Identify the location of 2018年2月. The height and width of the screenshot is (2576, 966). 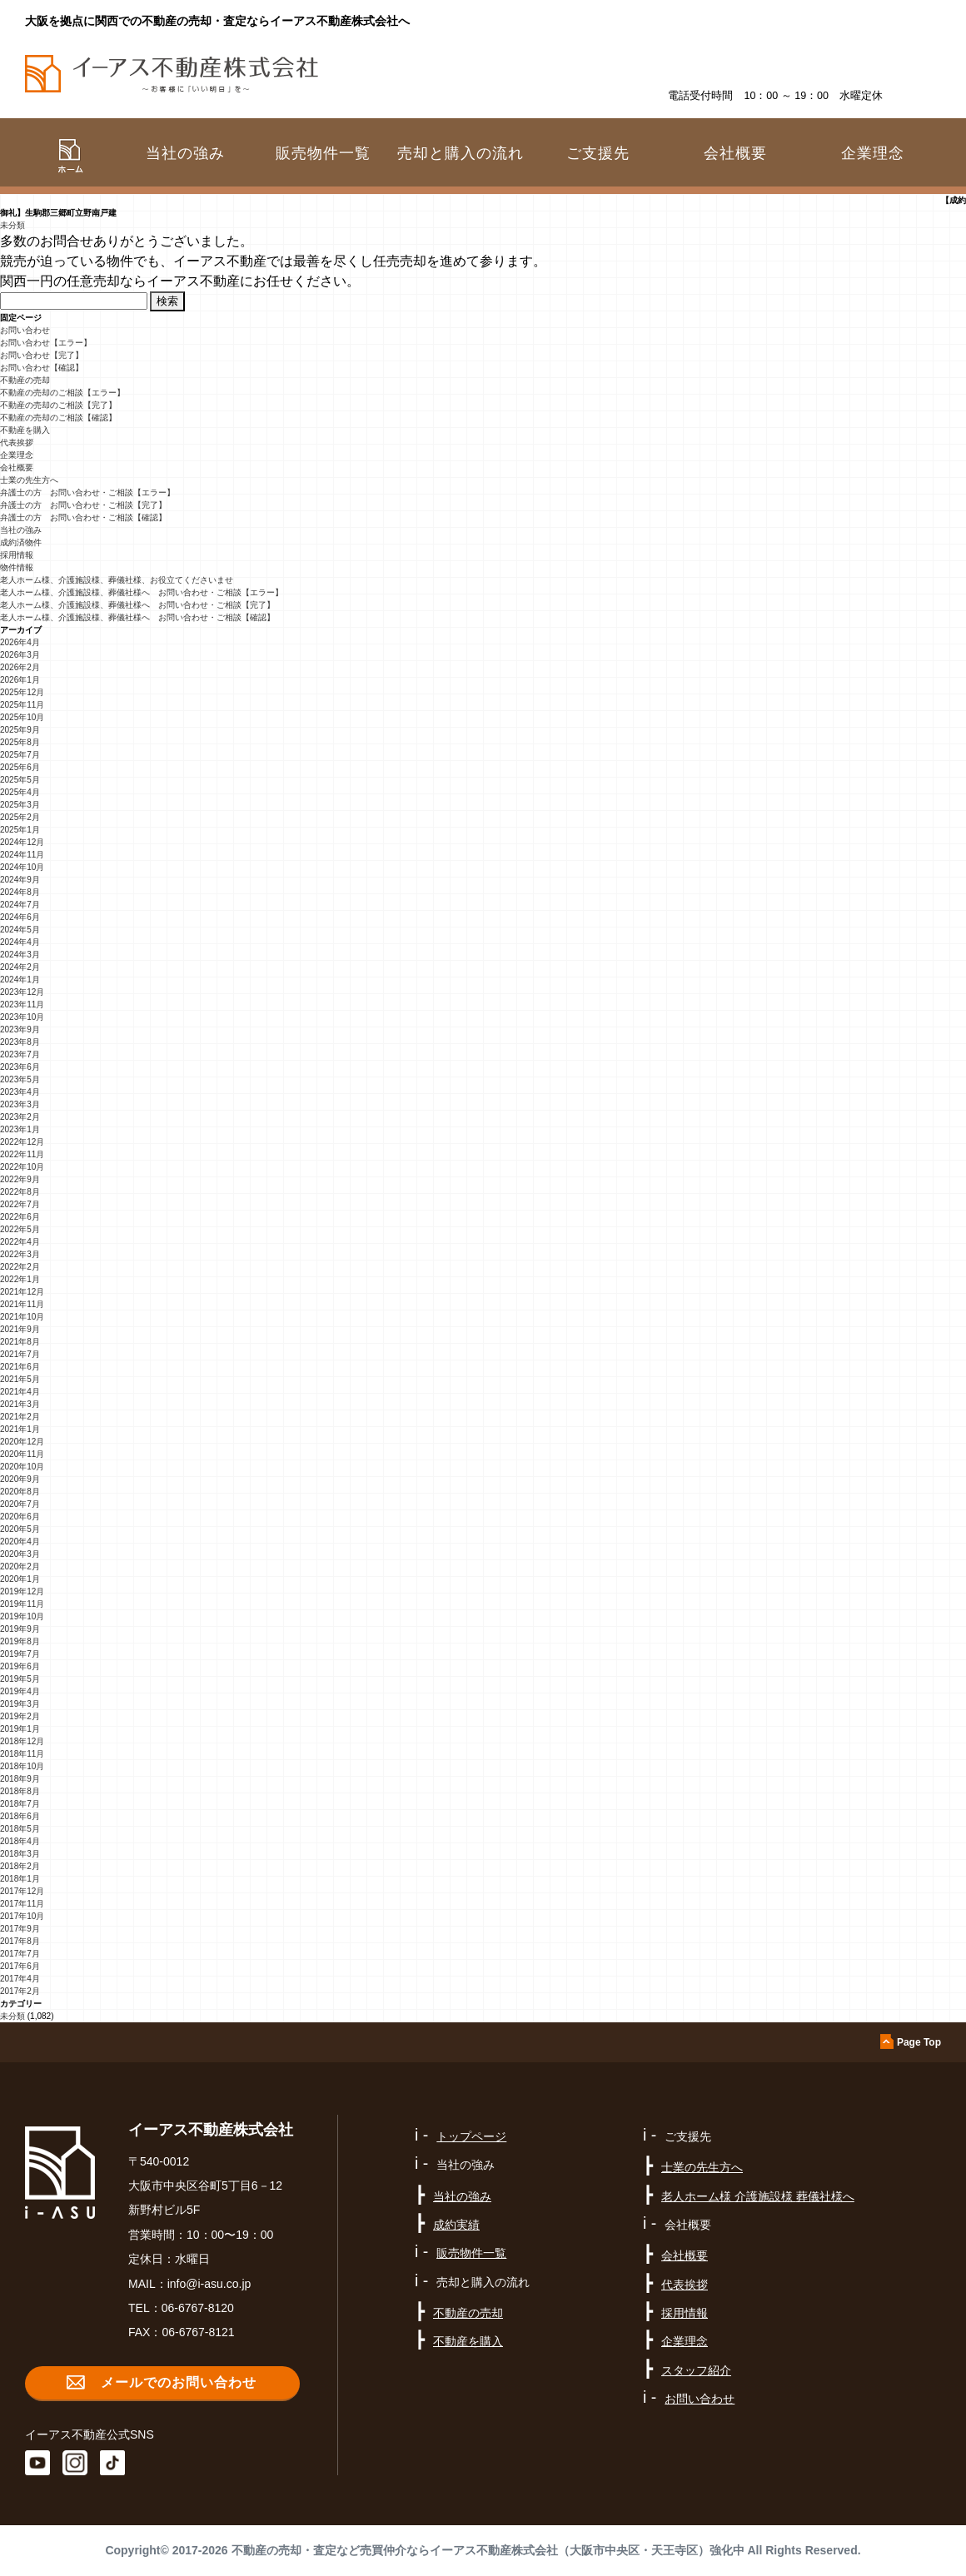
(20, 1866).